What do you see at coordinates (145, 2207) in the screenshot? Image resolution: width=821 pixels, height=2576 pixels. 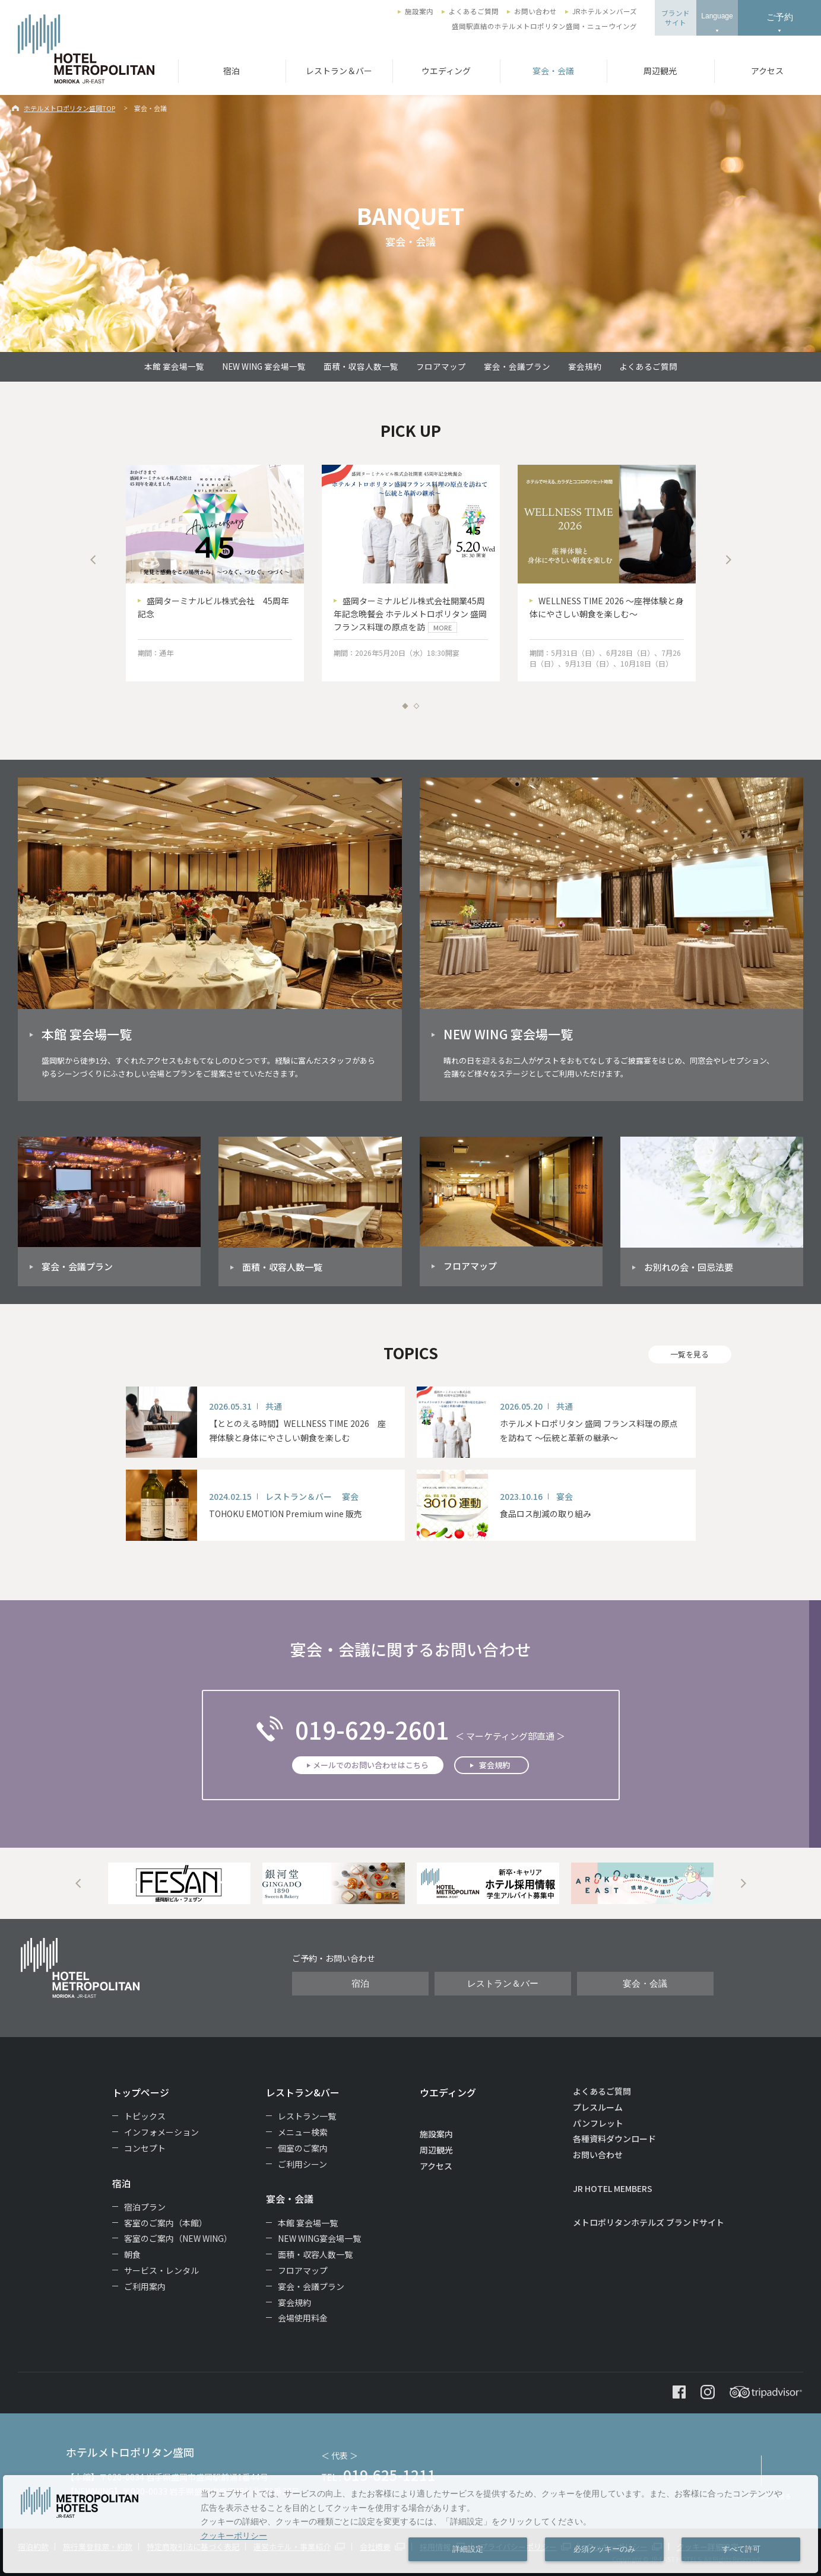 I see `宿泊プラン` at bounding box center [145, 2207].